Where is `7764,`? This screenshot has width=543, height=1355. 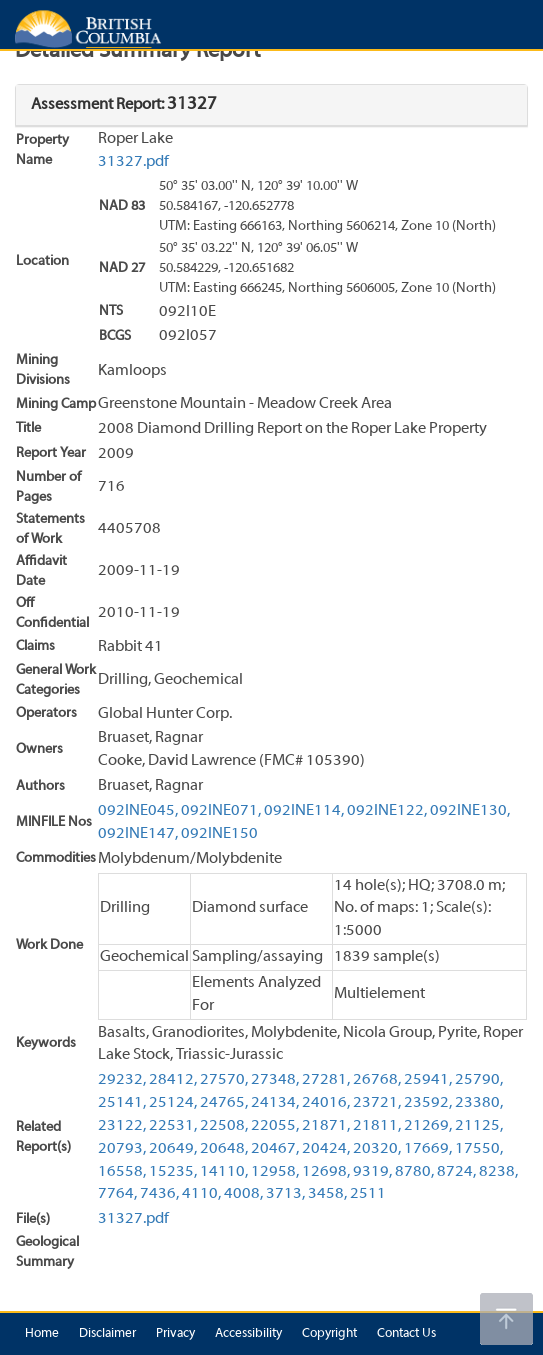
7764, is located at coordinates (117, 1194).